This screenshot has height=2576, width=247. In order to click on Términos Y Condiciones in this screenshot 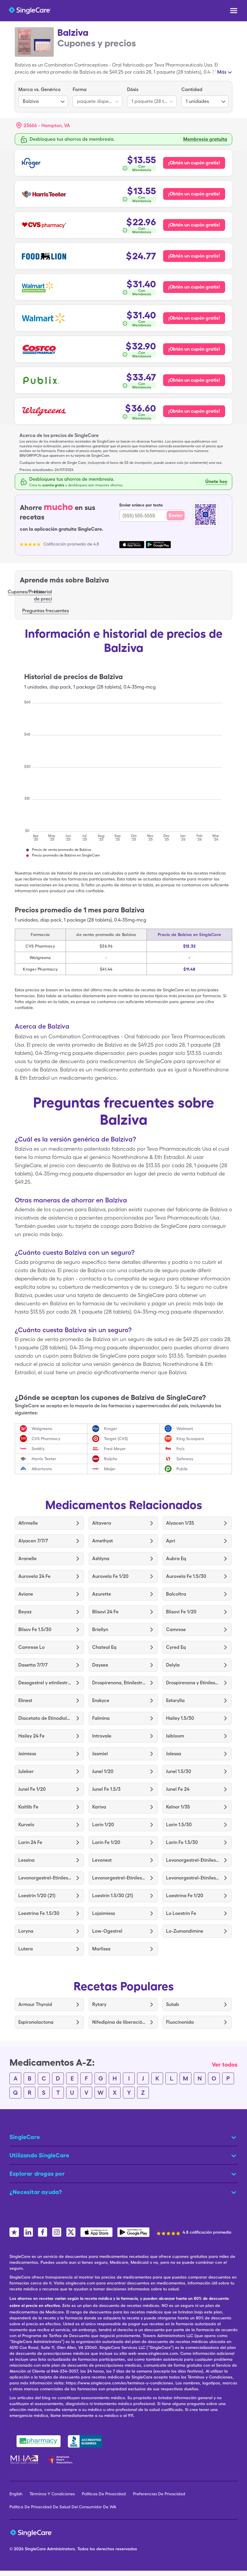, I will do `click(52, 2493)`.